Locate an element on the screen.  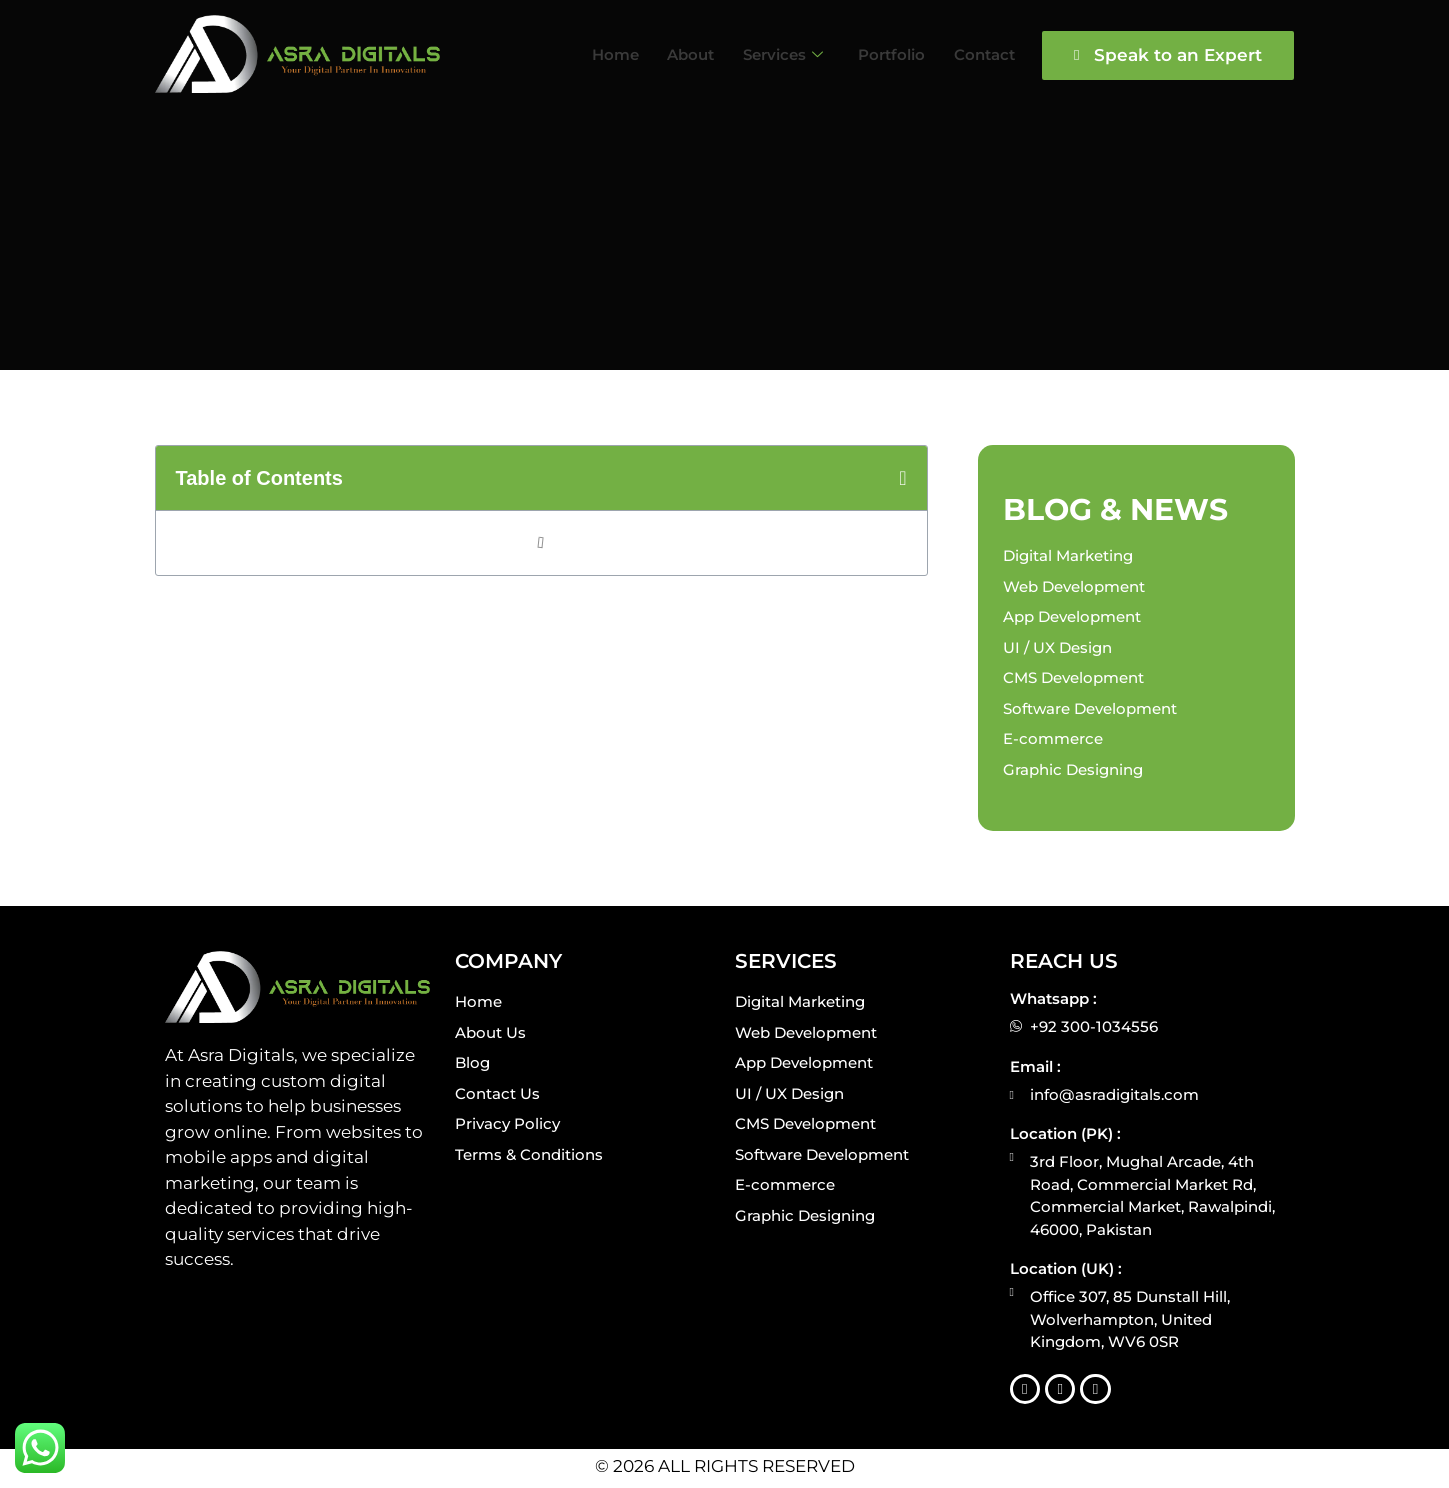
About is located at coordinates (663, 54).